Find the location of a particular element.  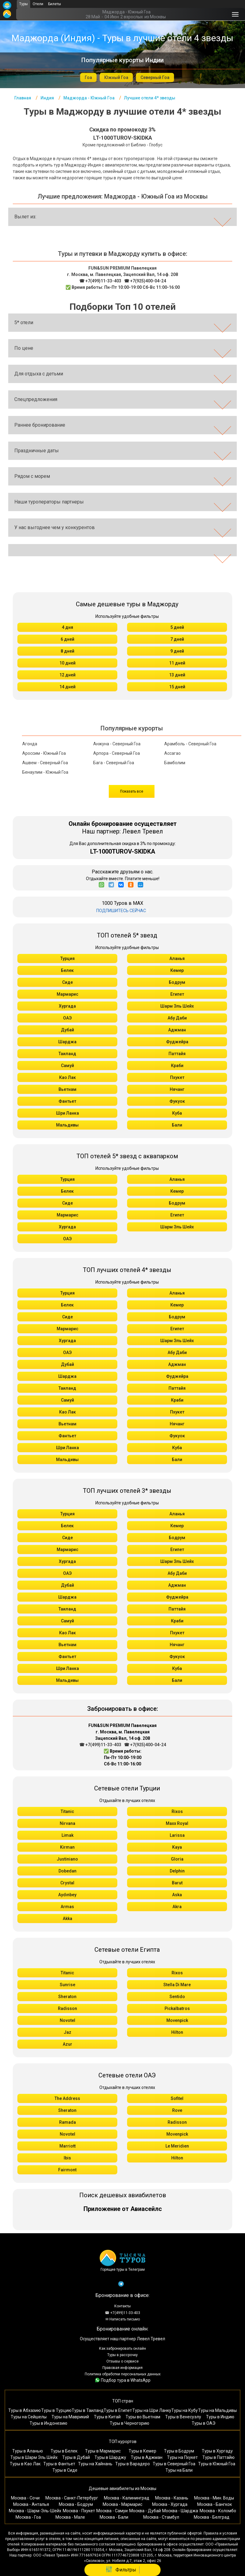

Kirman is located at coordinates (67, 1847).